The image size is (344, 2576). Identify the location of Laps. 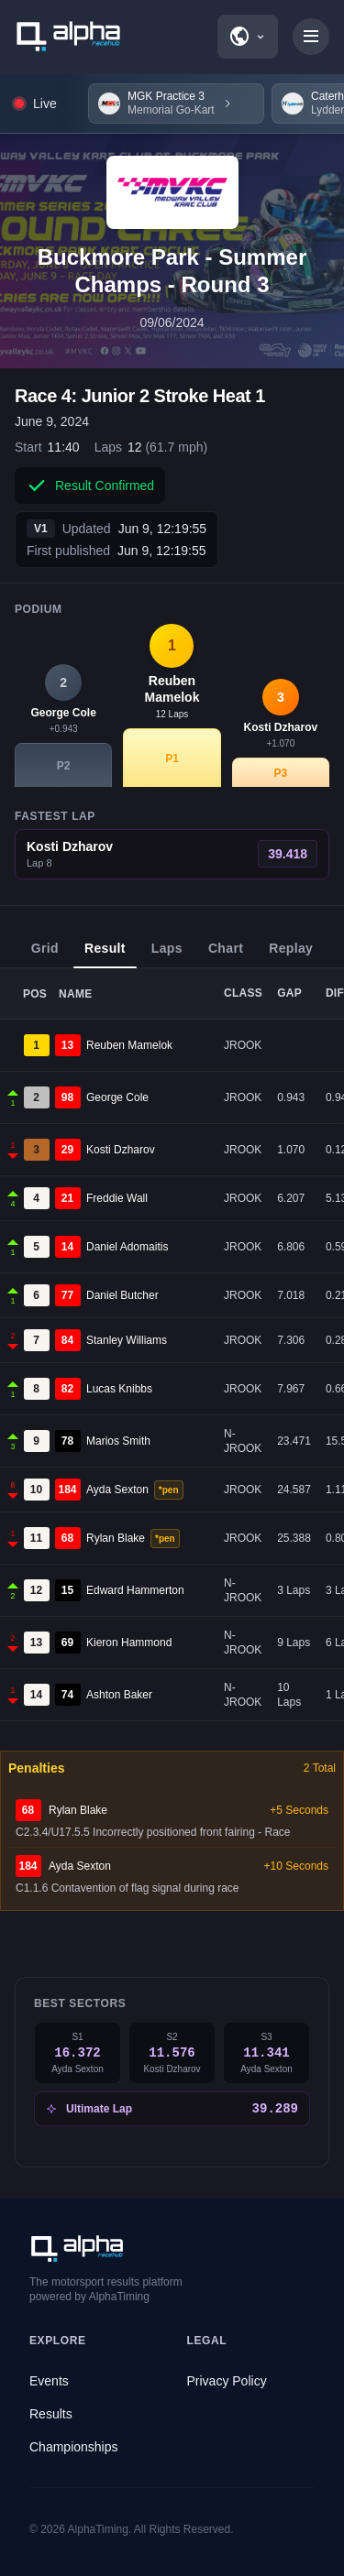
(167, 954).